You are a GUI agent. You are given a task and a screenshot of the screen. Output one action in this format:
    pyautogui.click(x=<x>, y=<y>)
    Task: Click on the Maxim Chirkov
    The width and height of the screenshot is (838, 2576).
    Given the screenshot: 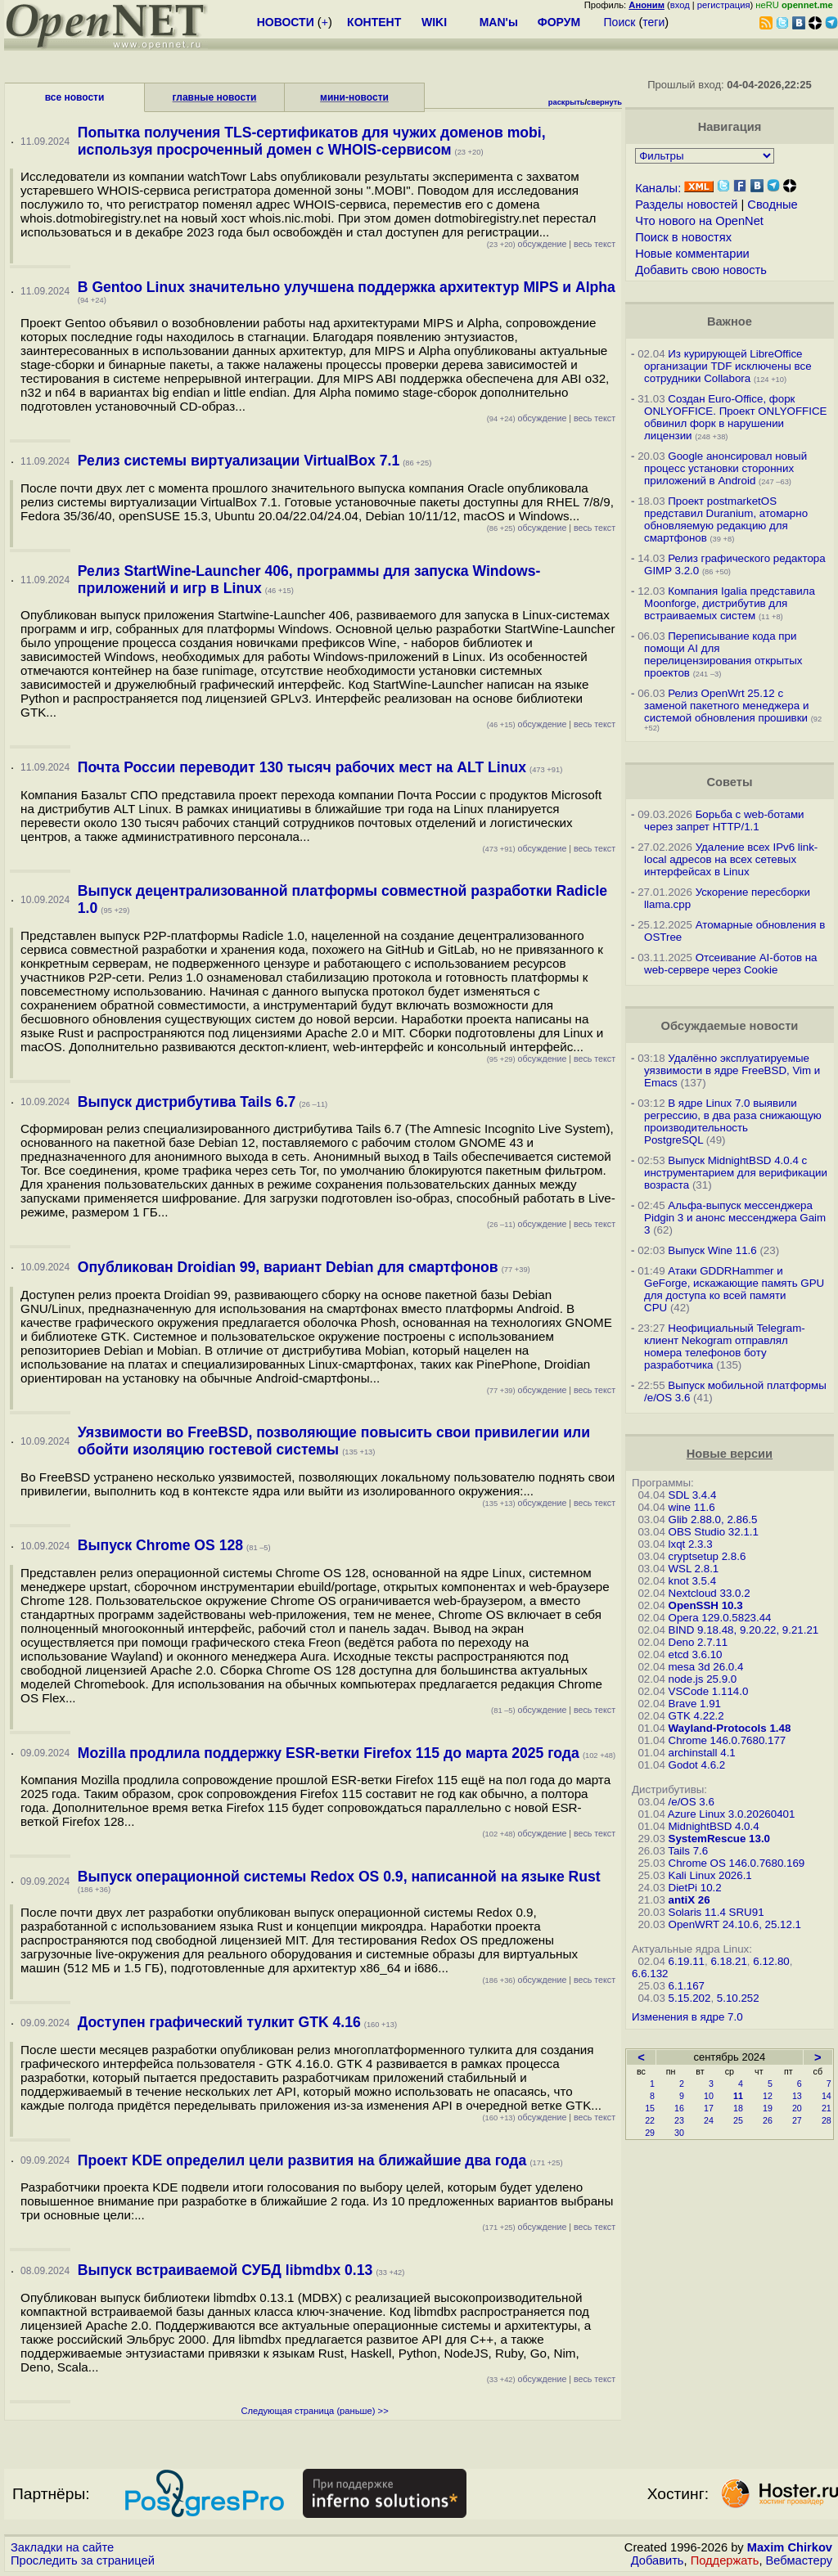 What is the action you would take?
    pyautogui.click(x=789, y=2547)
    